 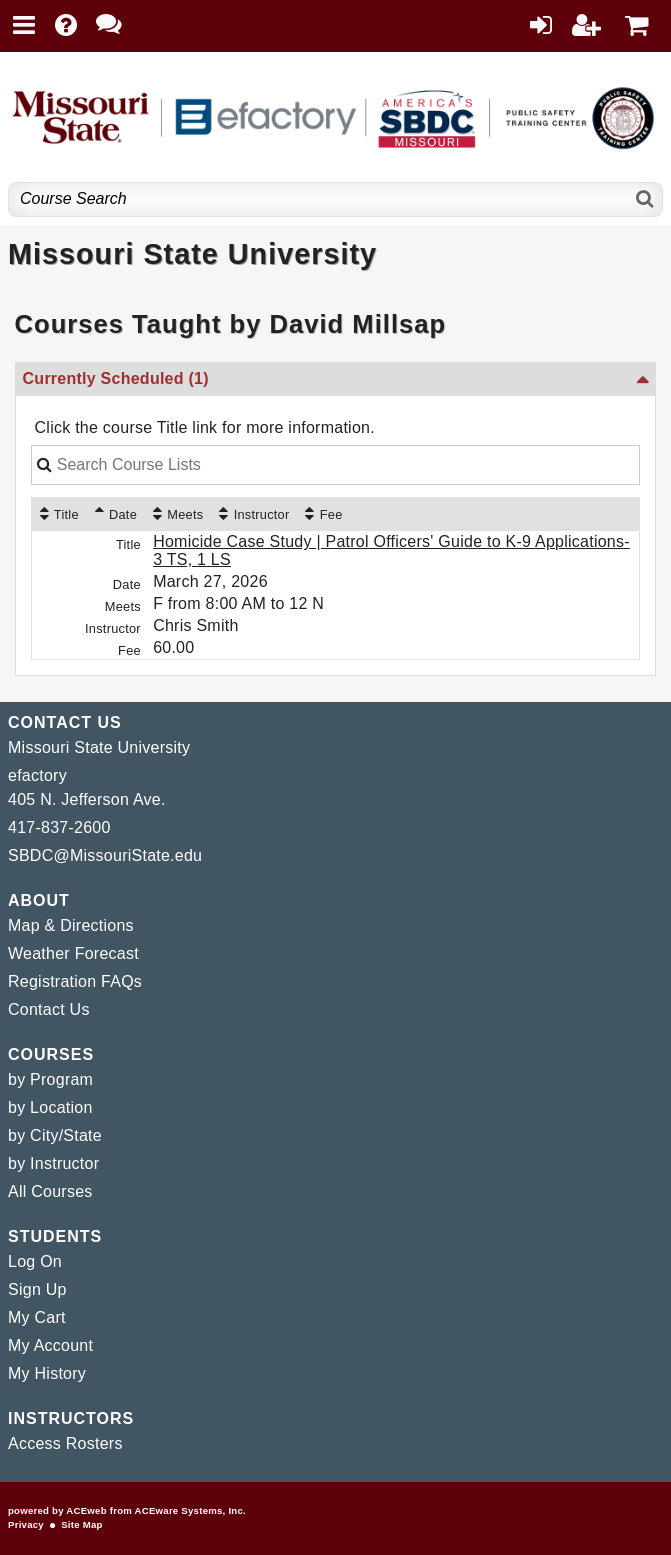 What do you see at coordinates (81, 1524) in the screenshot?
I see `Site Map` at bounding box center [81, 1524].